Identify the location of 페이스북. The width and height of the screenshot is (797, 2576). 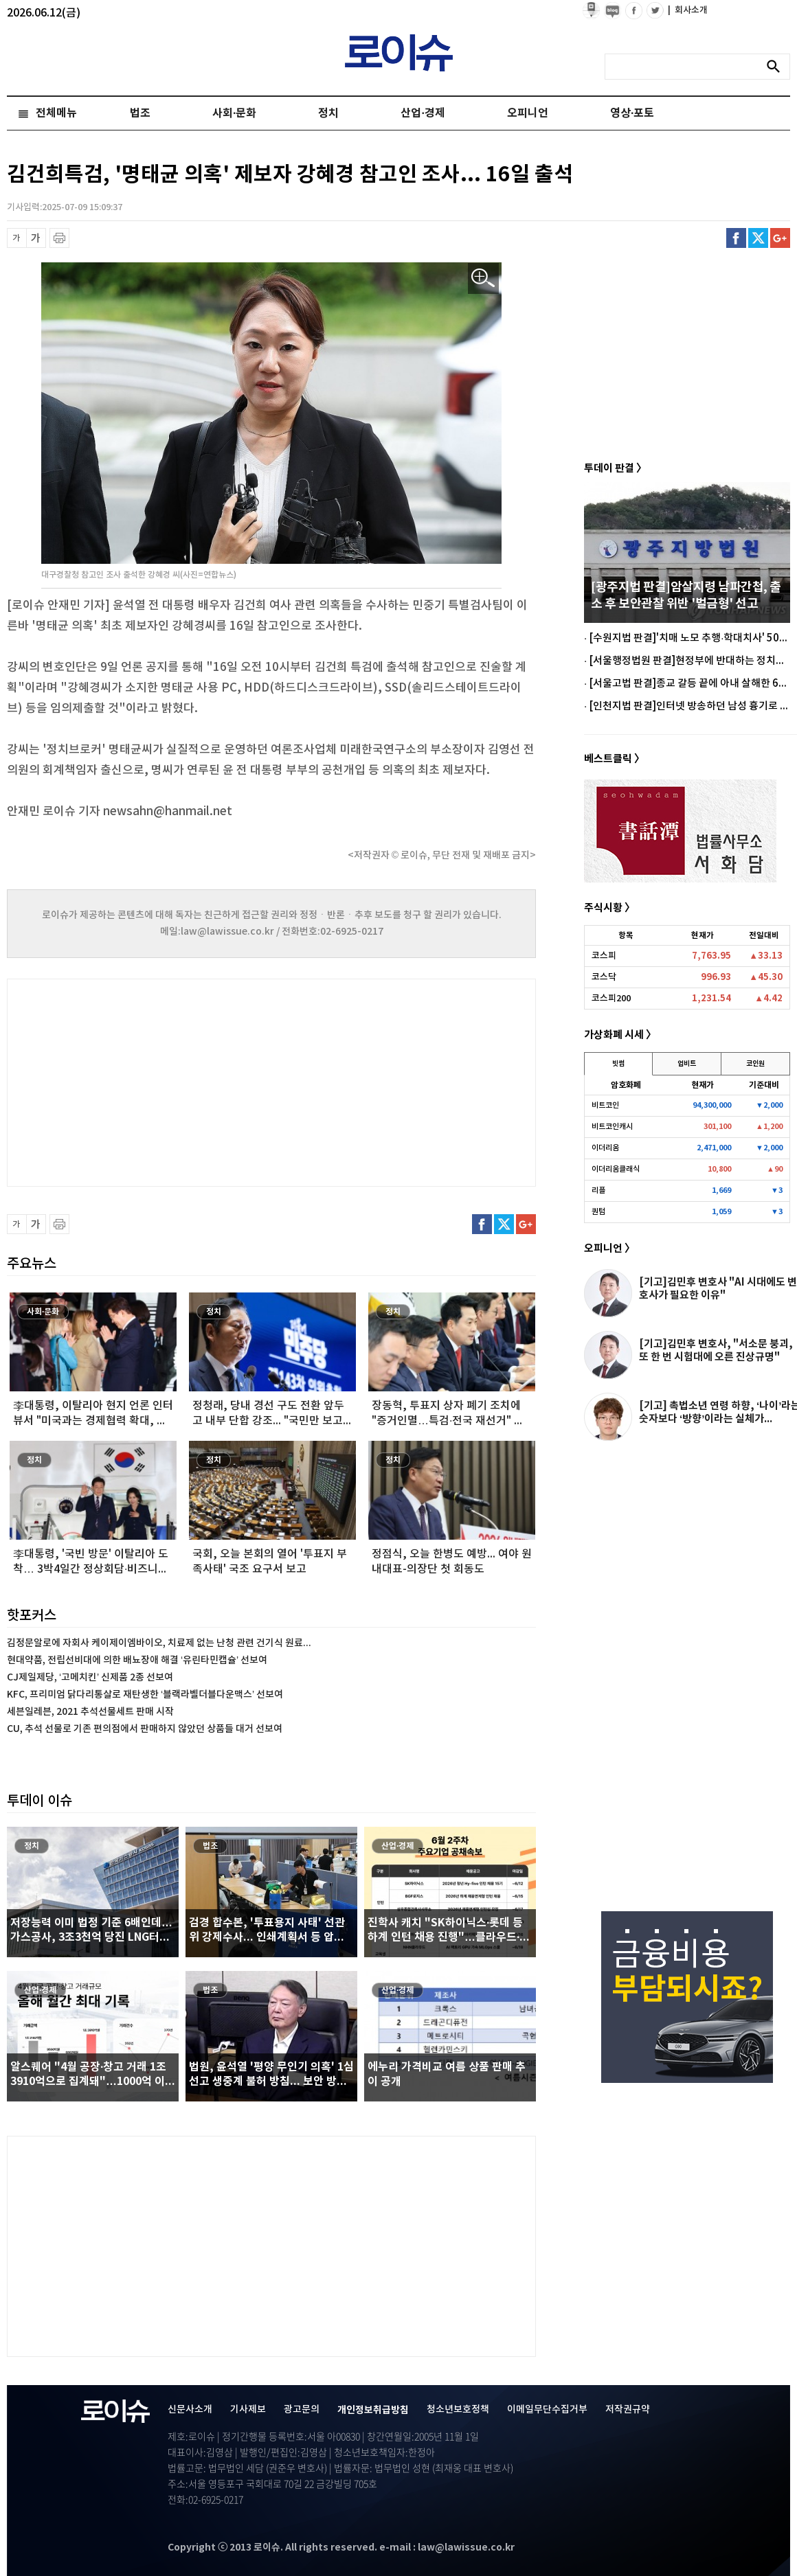
(736, 238).